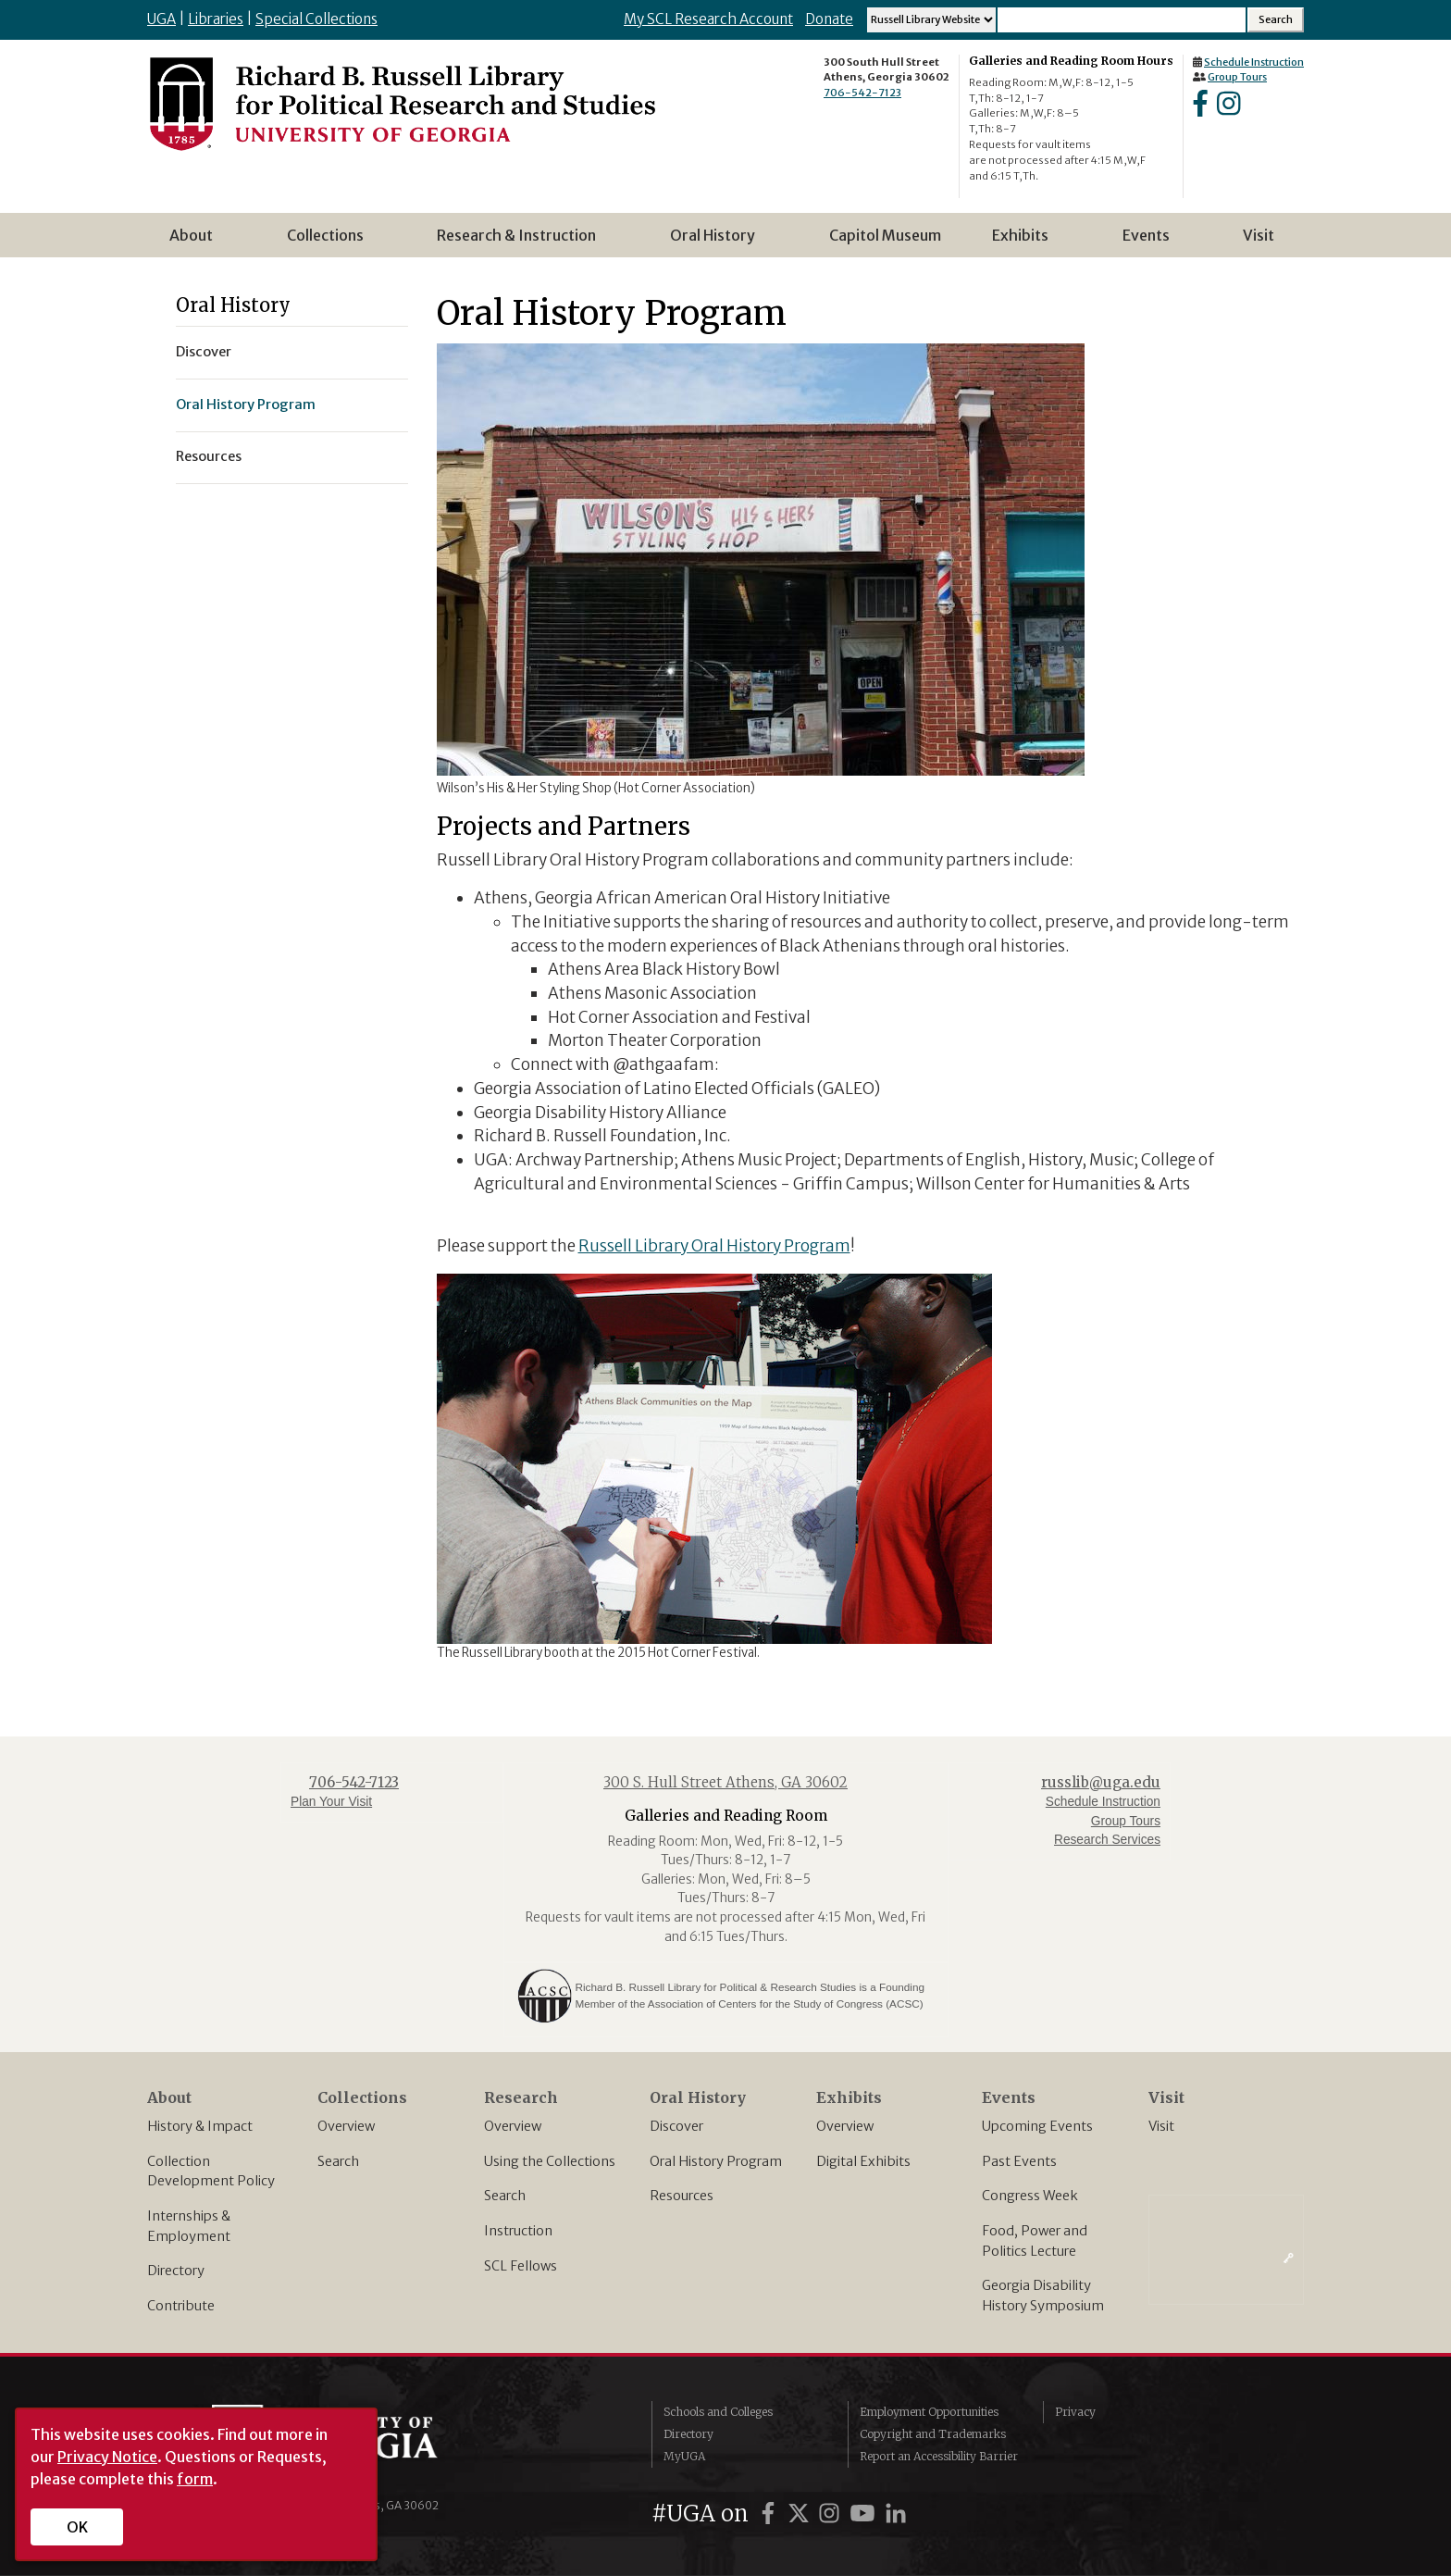  Describe the element at coordinates (885, 235) in the screenshot. I see `Capitol Museum [menuitem]` at that location.